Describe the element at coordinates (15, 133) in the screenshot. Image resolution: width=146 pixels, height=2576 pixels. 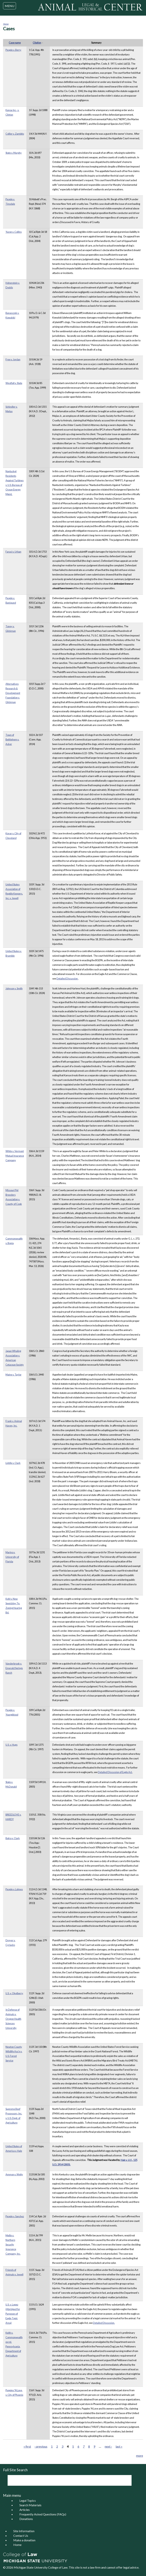
I see `Collier v. Zambito` at that location.